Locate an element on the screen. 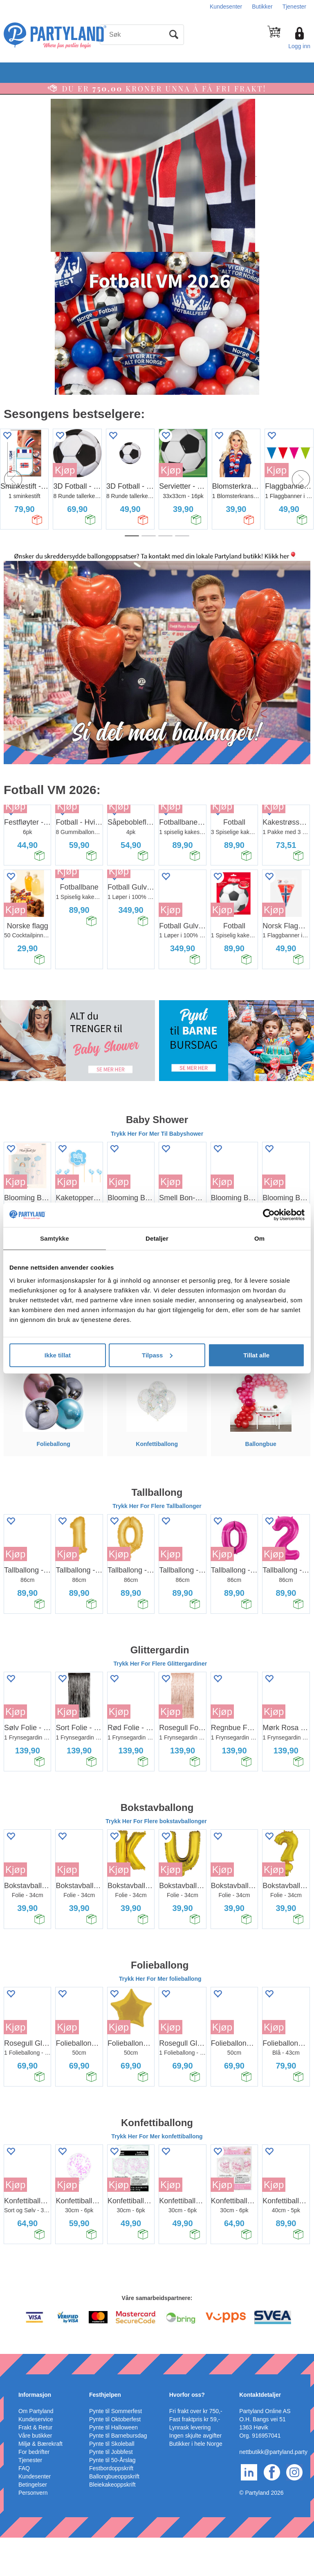 The width and height of the screenshot is (314, 2576). Fast fraktpris kr 59,- is located at coordinates (194, 2457).